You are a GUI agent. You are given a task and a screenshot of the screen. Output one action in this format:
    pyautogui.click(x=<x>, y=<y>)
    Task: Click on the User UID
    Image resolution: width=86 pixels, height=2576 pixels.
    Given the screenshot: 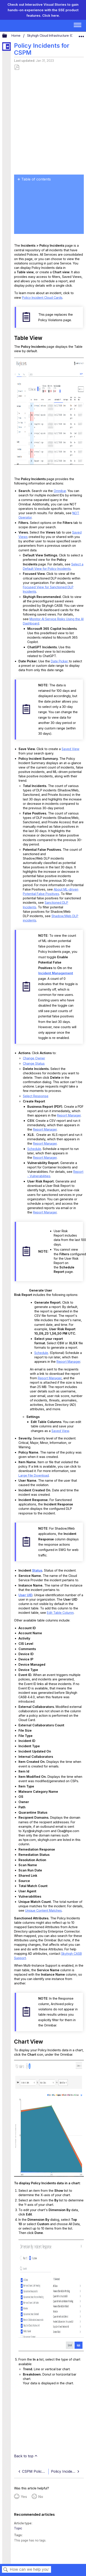 What is the action you would take?
    pyautogui.click(x=25, y=1595)
    